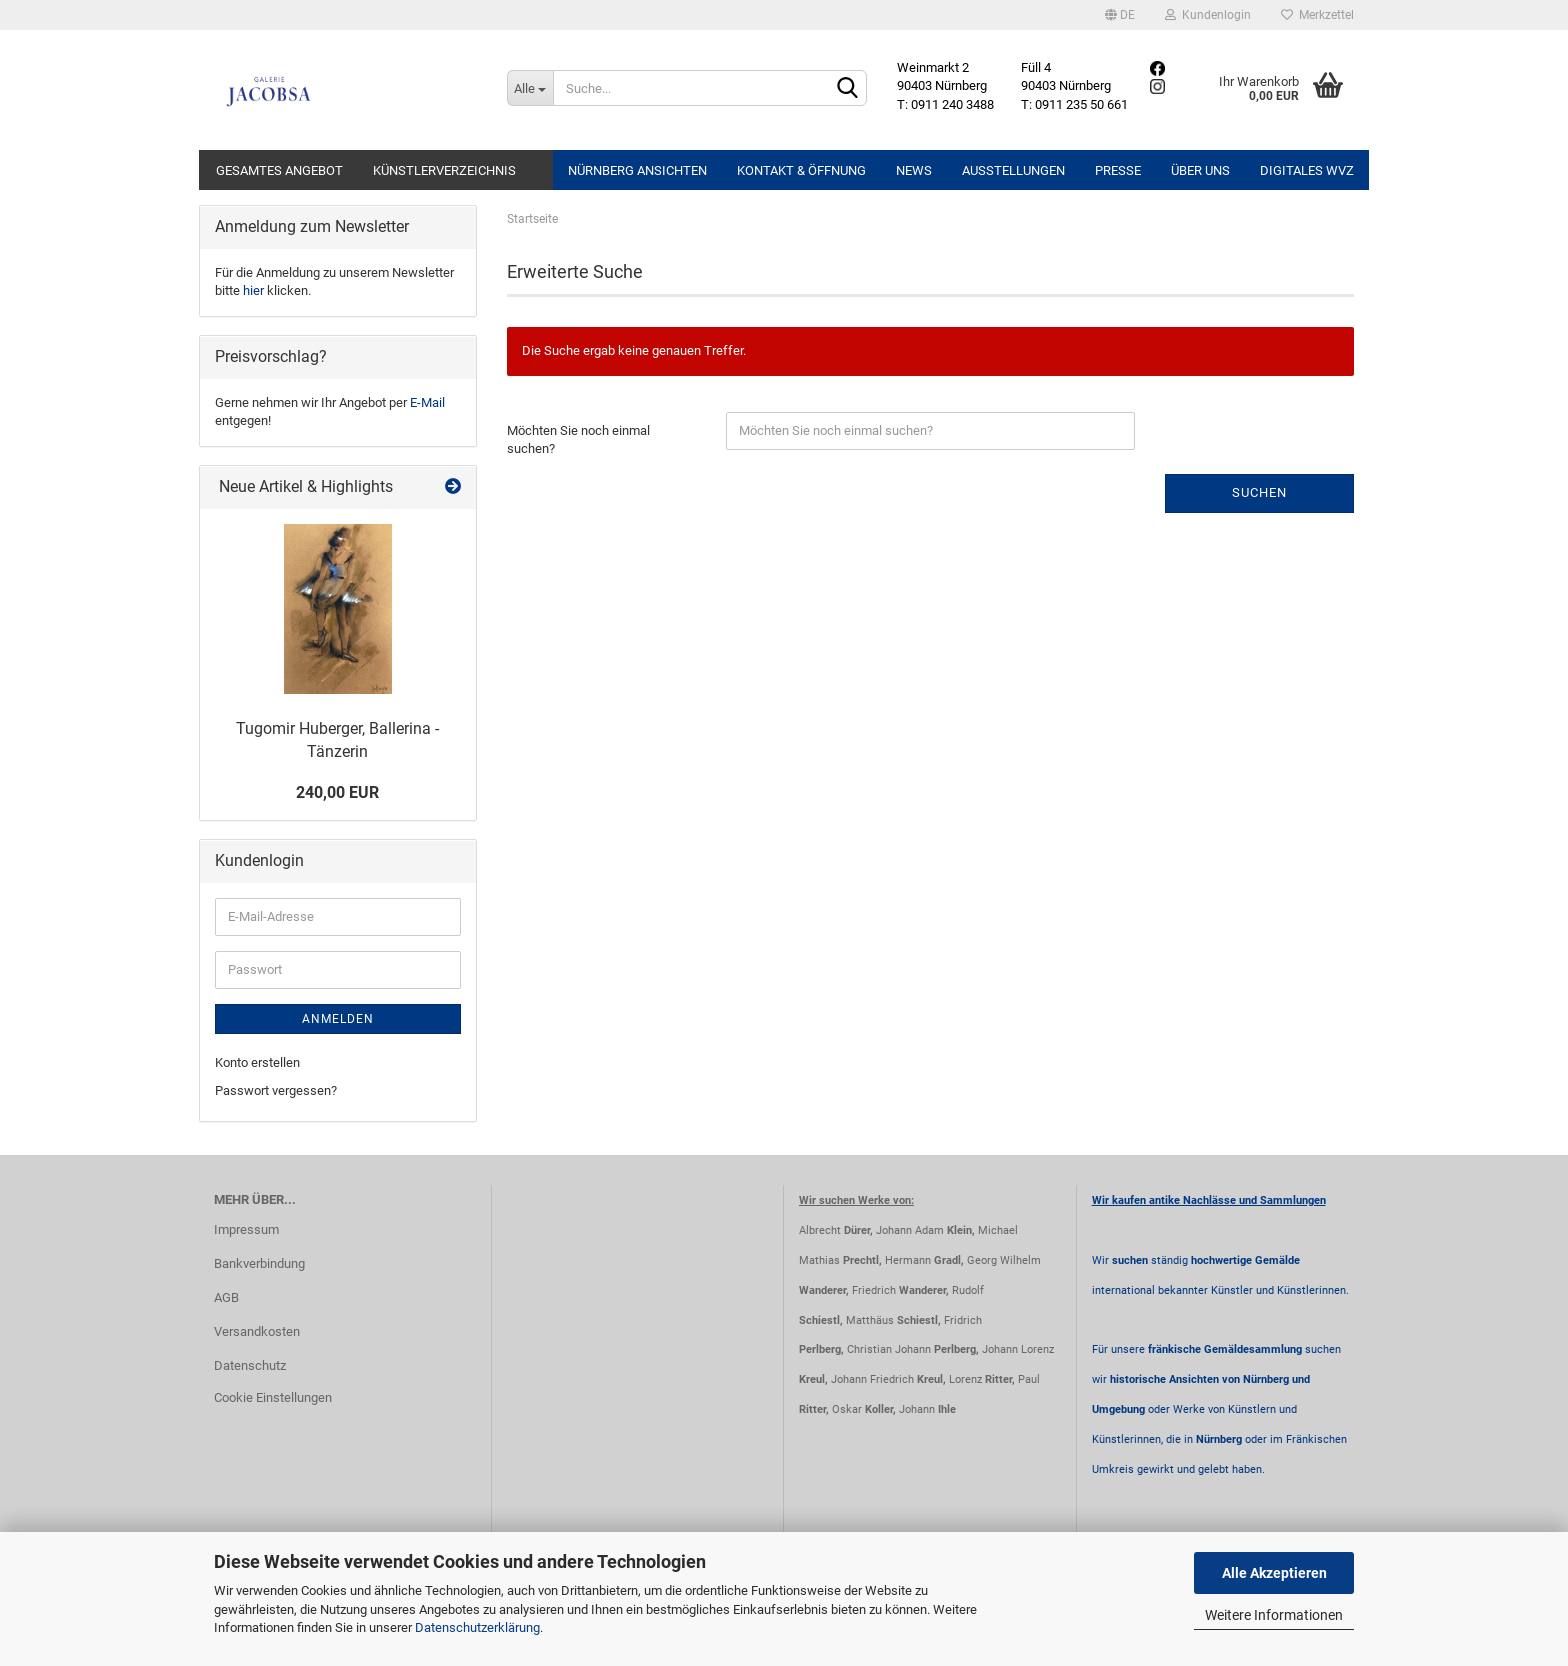 This screenshot has height=1666, width=1568. I want to click on Datenschutzerklärung, so click(477, 1627).